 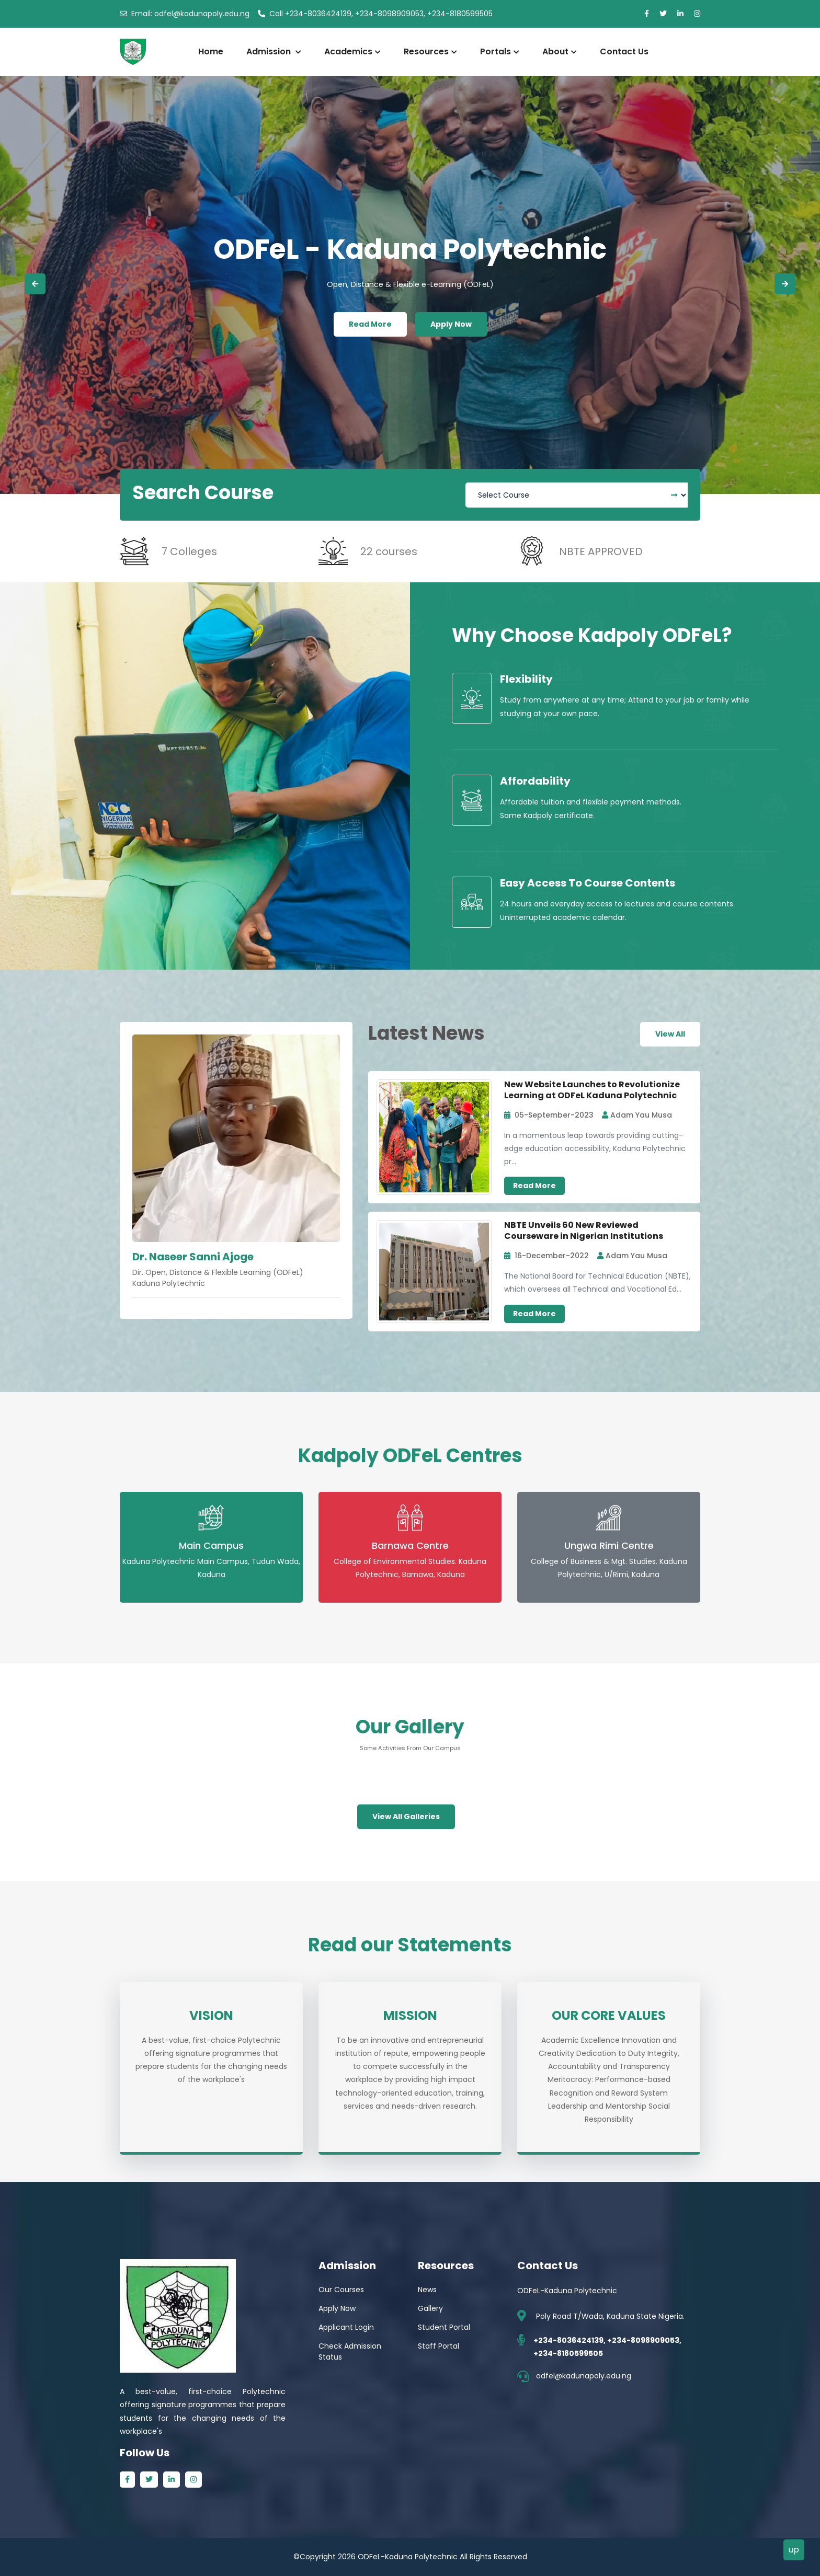 What do you see at coordinates (35, 283) in the screenshot?
I see `[button]` at bounding box center [35, 283].